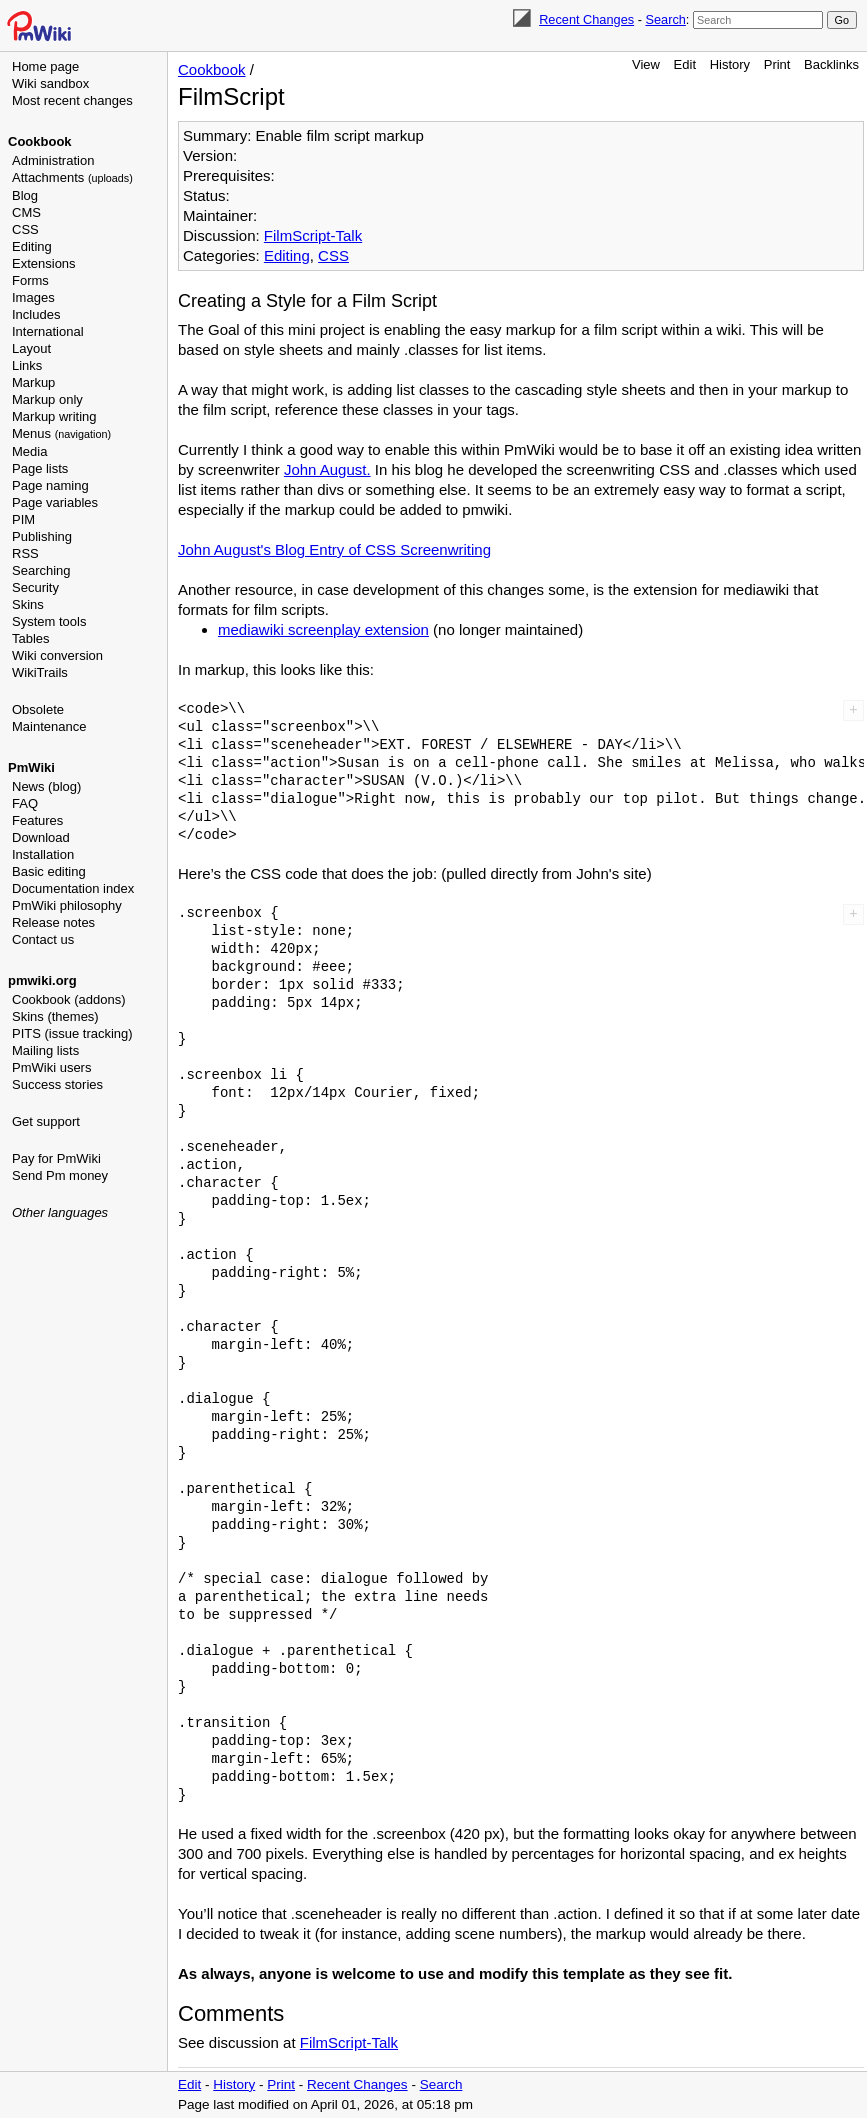 The width and height of the screenshot is (867, 2118). What do you see at coordinates (26, 212) in the screenshot?
I see `CMS` at bounding box center [26, 212].